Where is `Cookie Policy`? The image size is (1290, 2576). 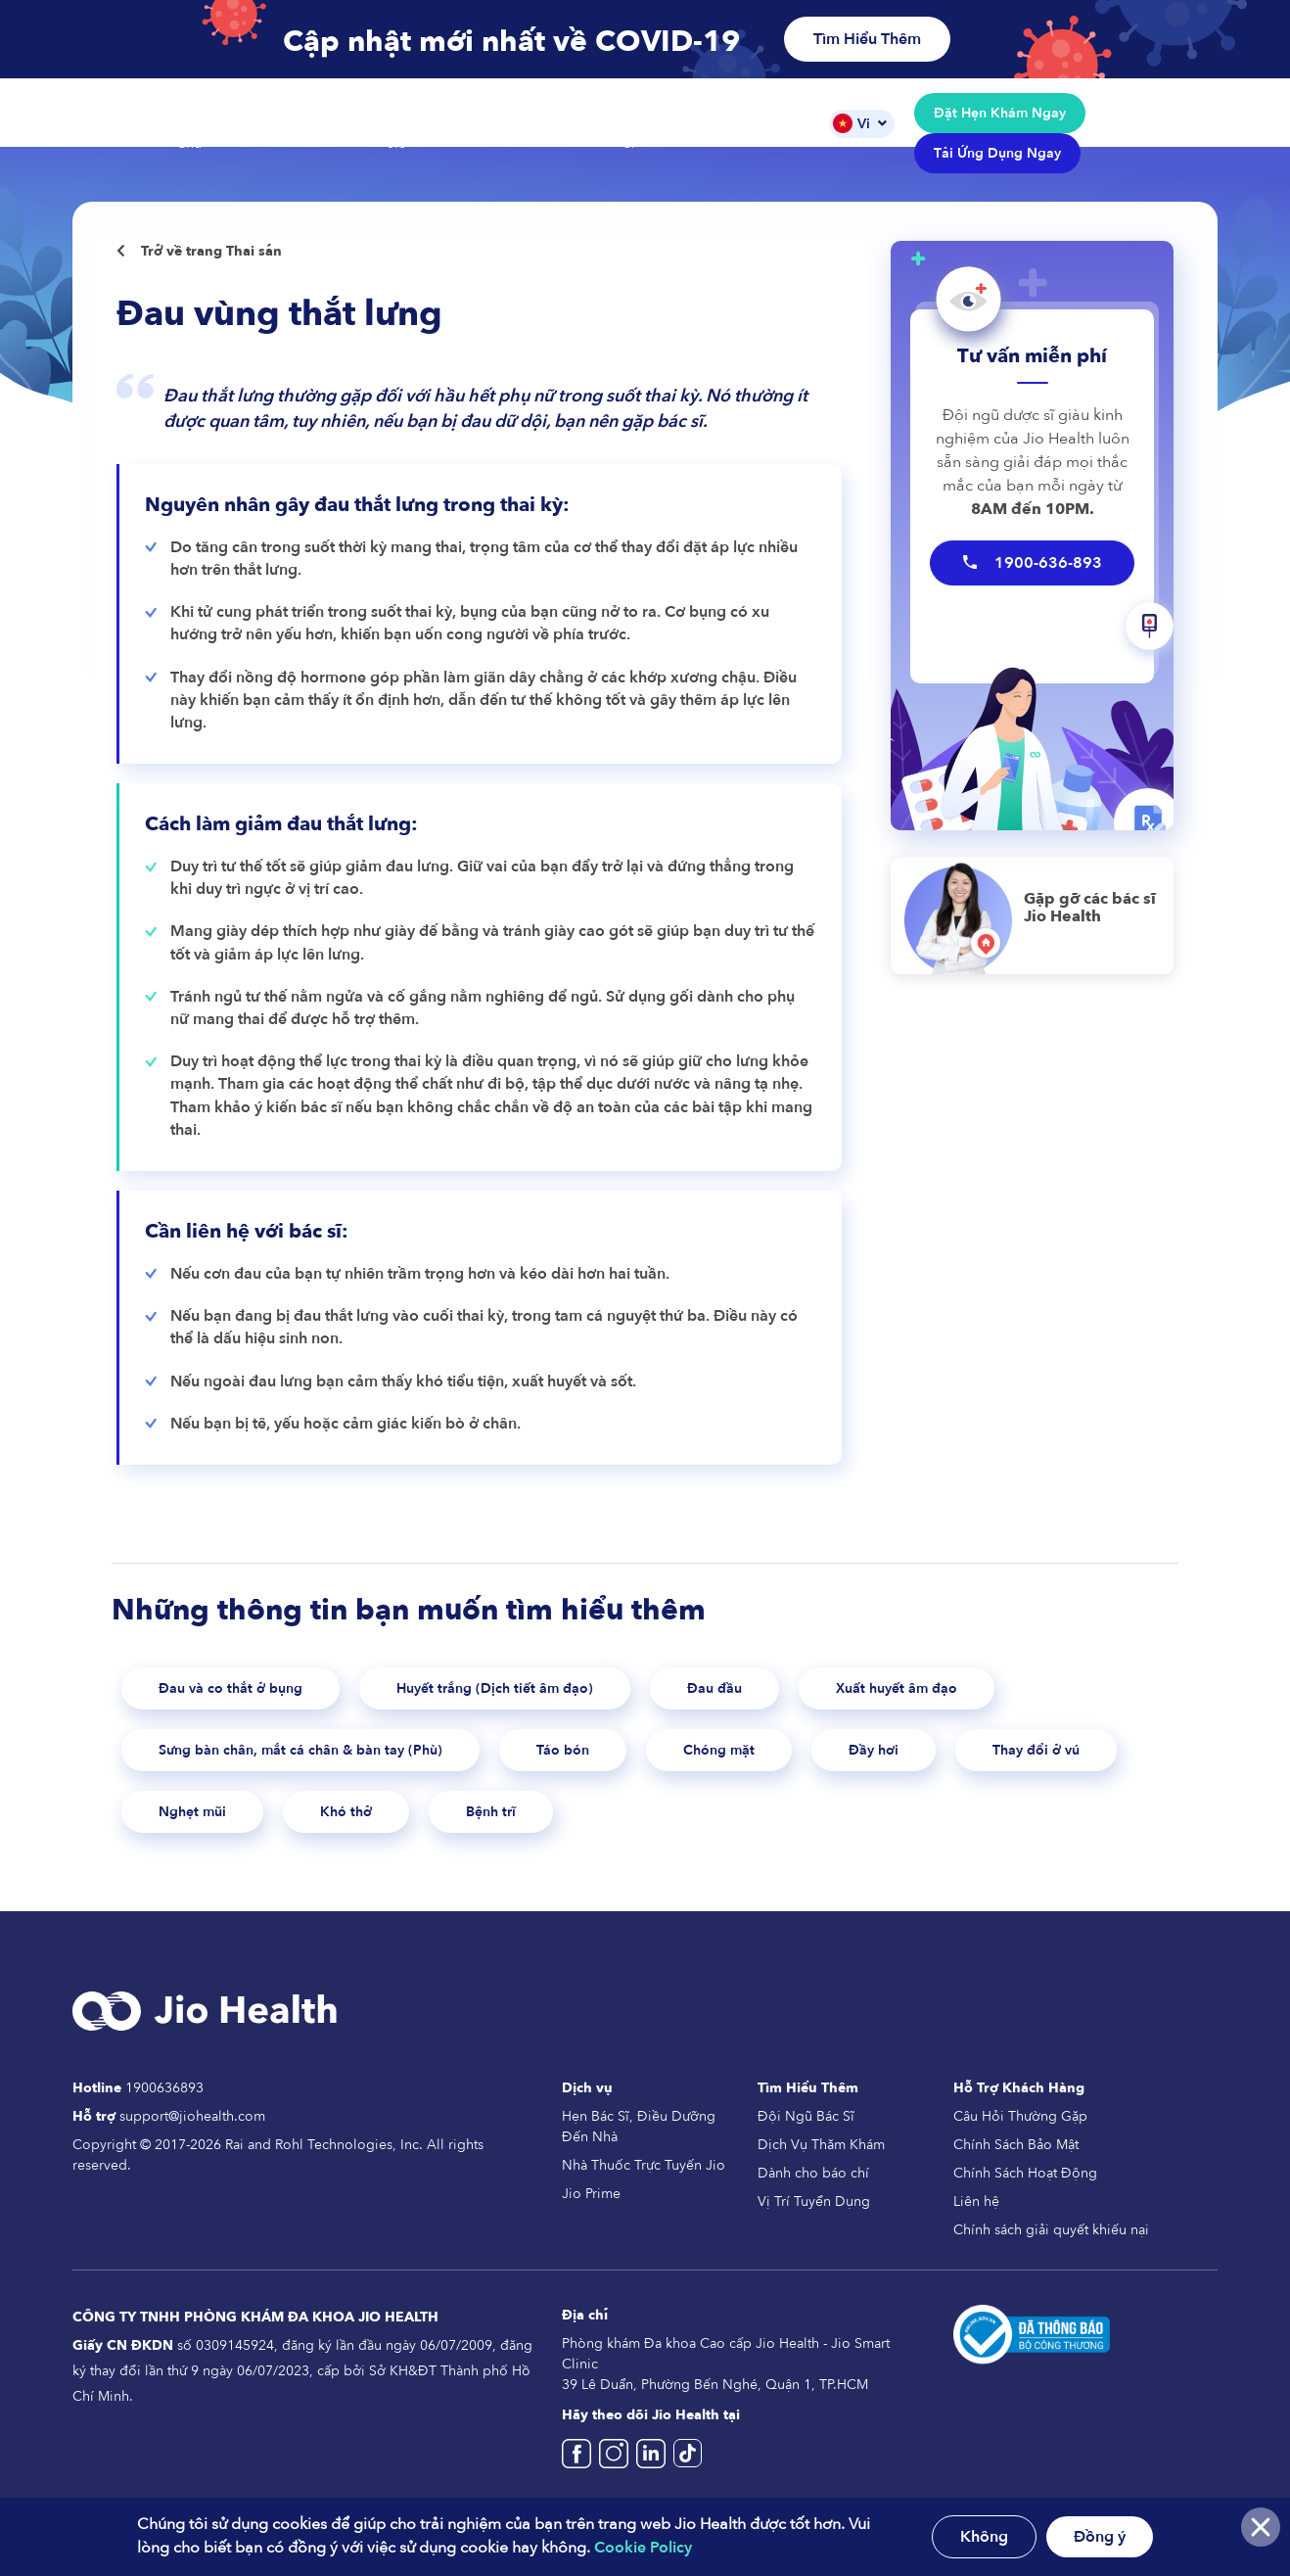 Cookie Policy is located at coordinates (643, 2547).